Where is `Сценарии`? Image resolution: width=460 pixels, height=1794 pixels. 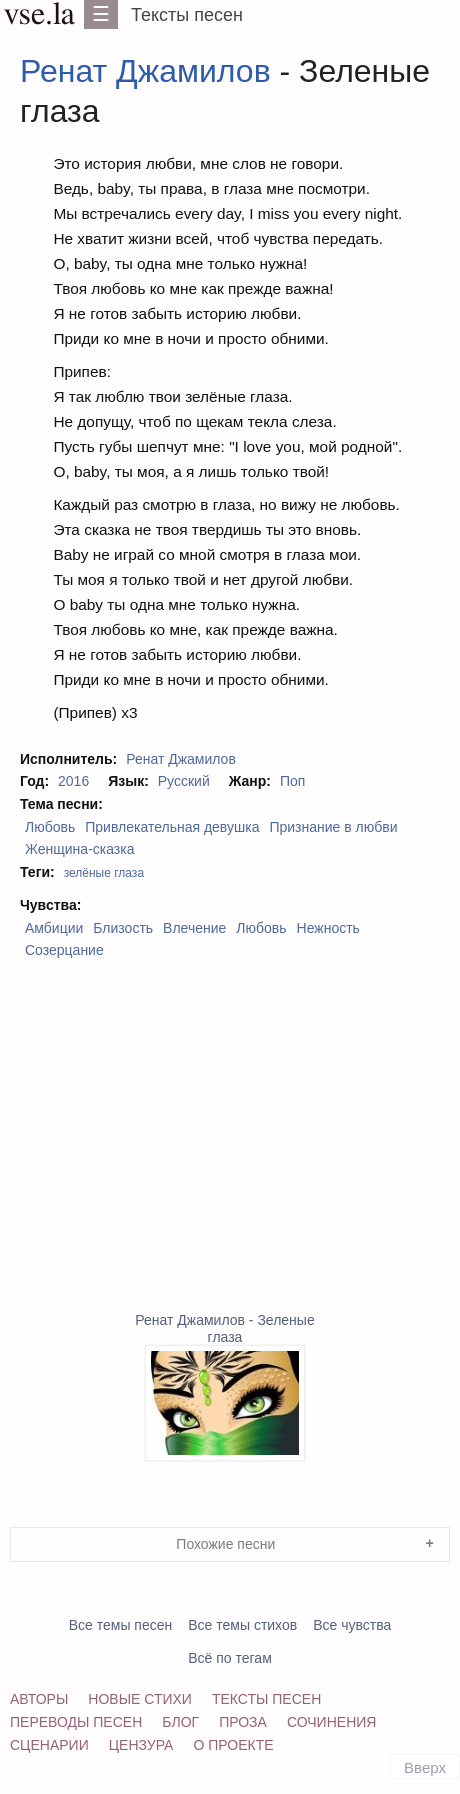
Сценарии is located at coordinates (49, 1745).